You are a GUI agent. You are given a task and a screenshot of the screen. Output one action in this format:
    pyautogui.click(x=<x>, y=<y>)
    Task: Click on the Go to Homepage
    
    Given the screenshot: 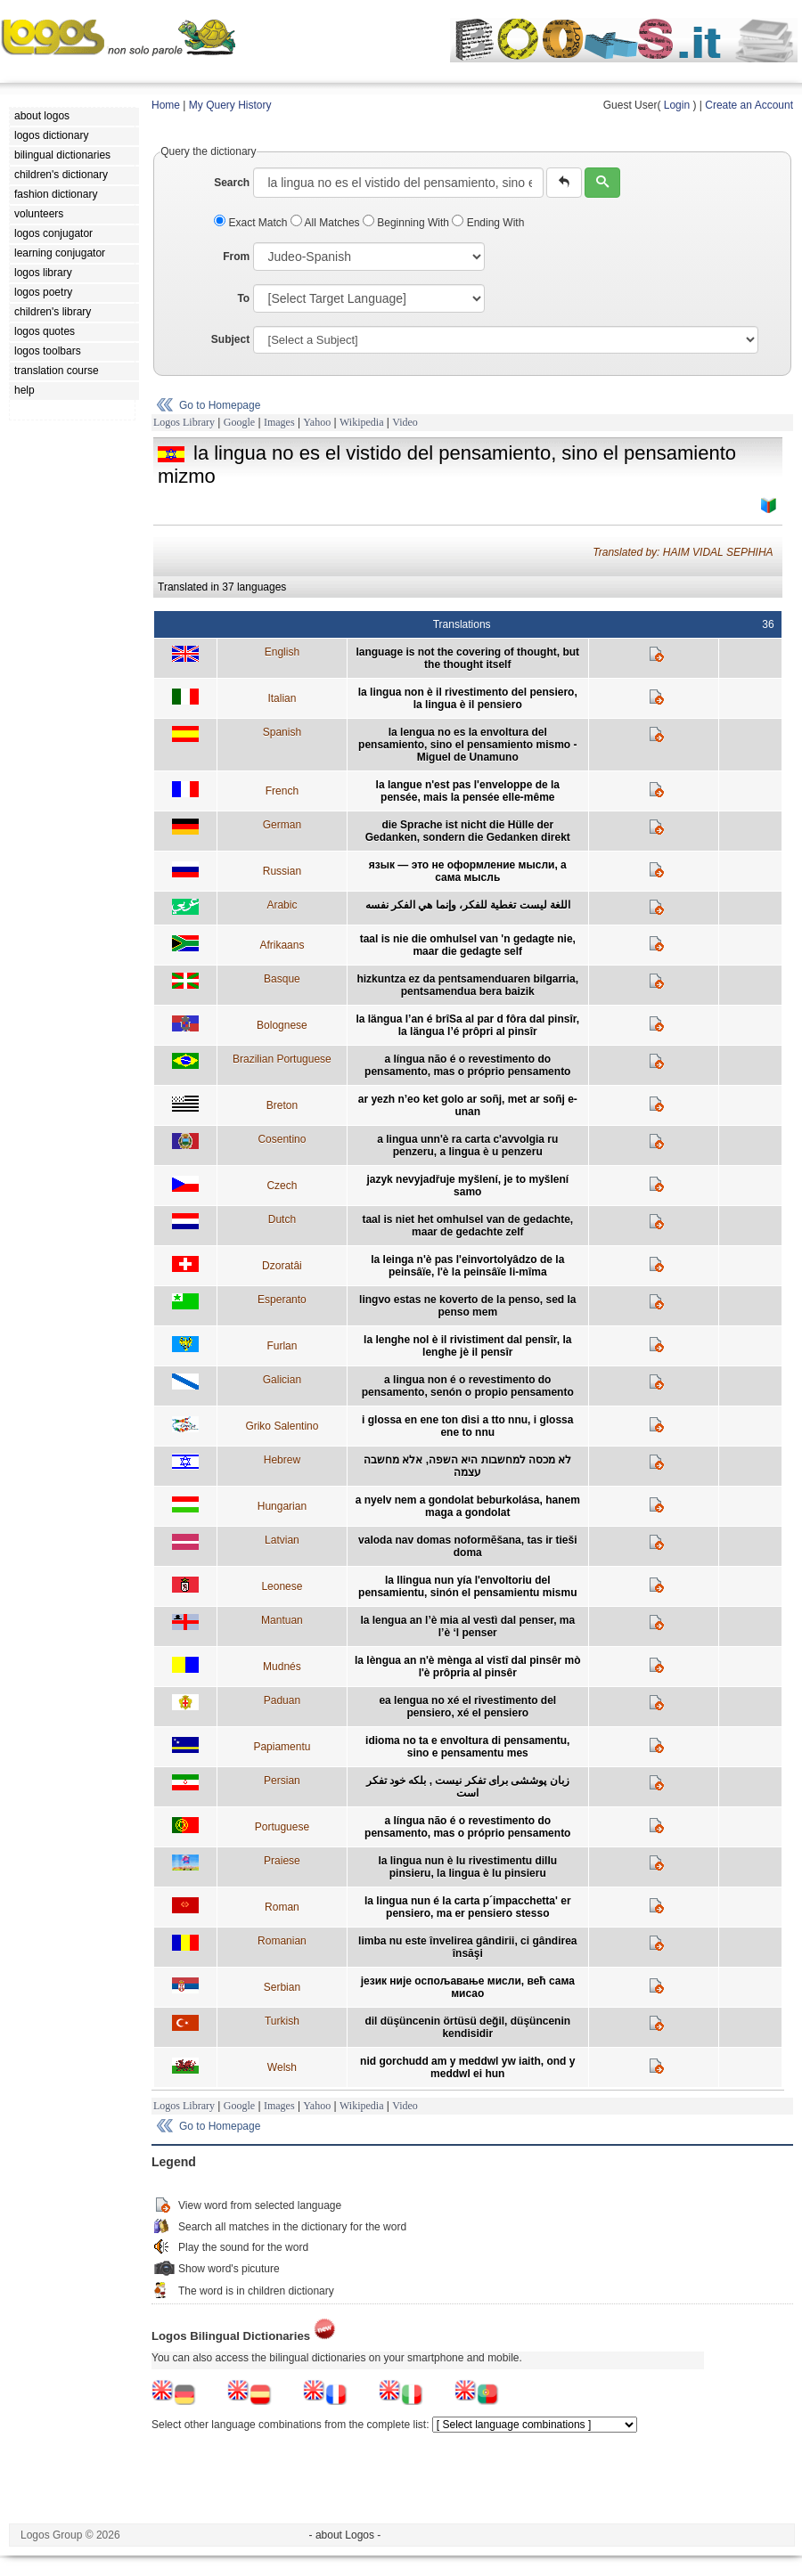 What is the action you would take?
    pyautogui.click(x=219, y=405)
    